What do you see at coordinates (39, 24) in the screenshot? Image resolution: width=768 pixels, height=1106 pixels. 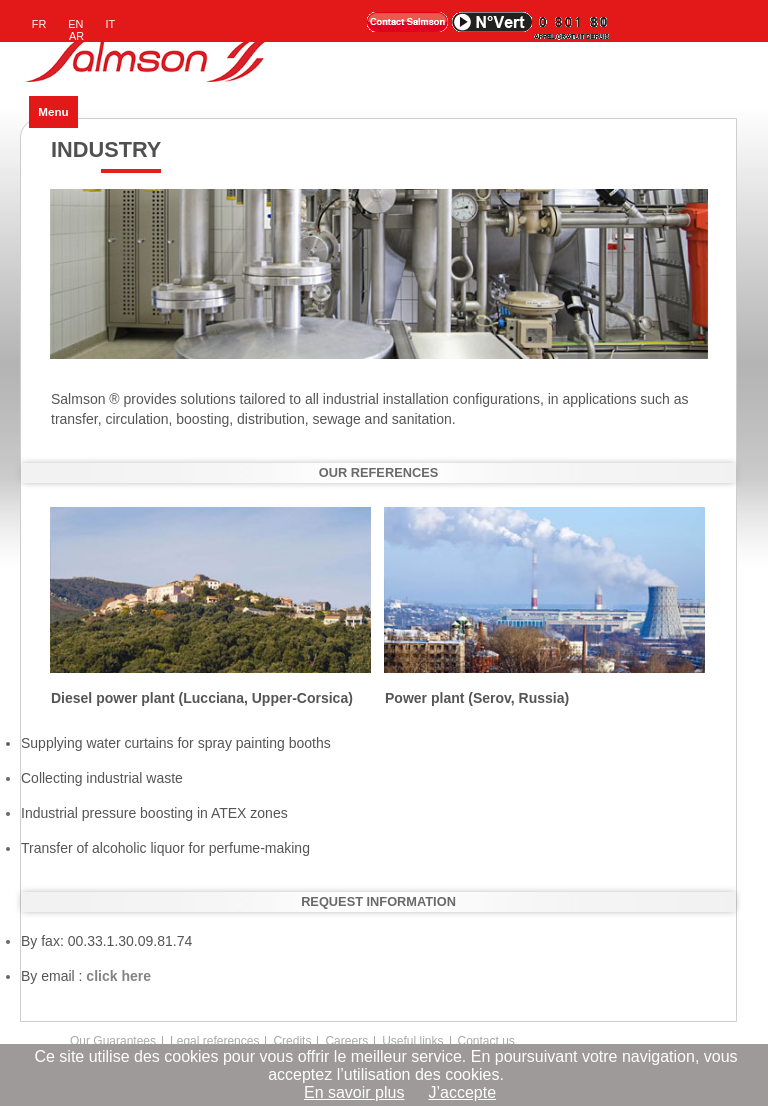 I see `FR` at bounding box center [39, 24].